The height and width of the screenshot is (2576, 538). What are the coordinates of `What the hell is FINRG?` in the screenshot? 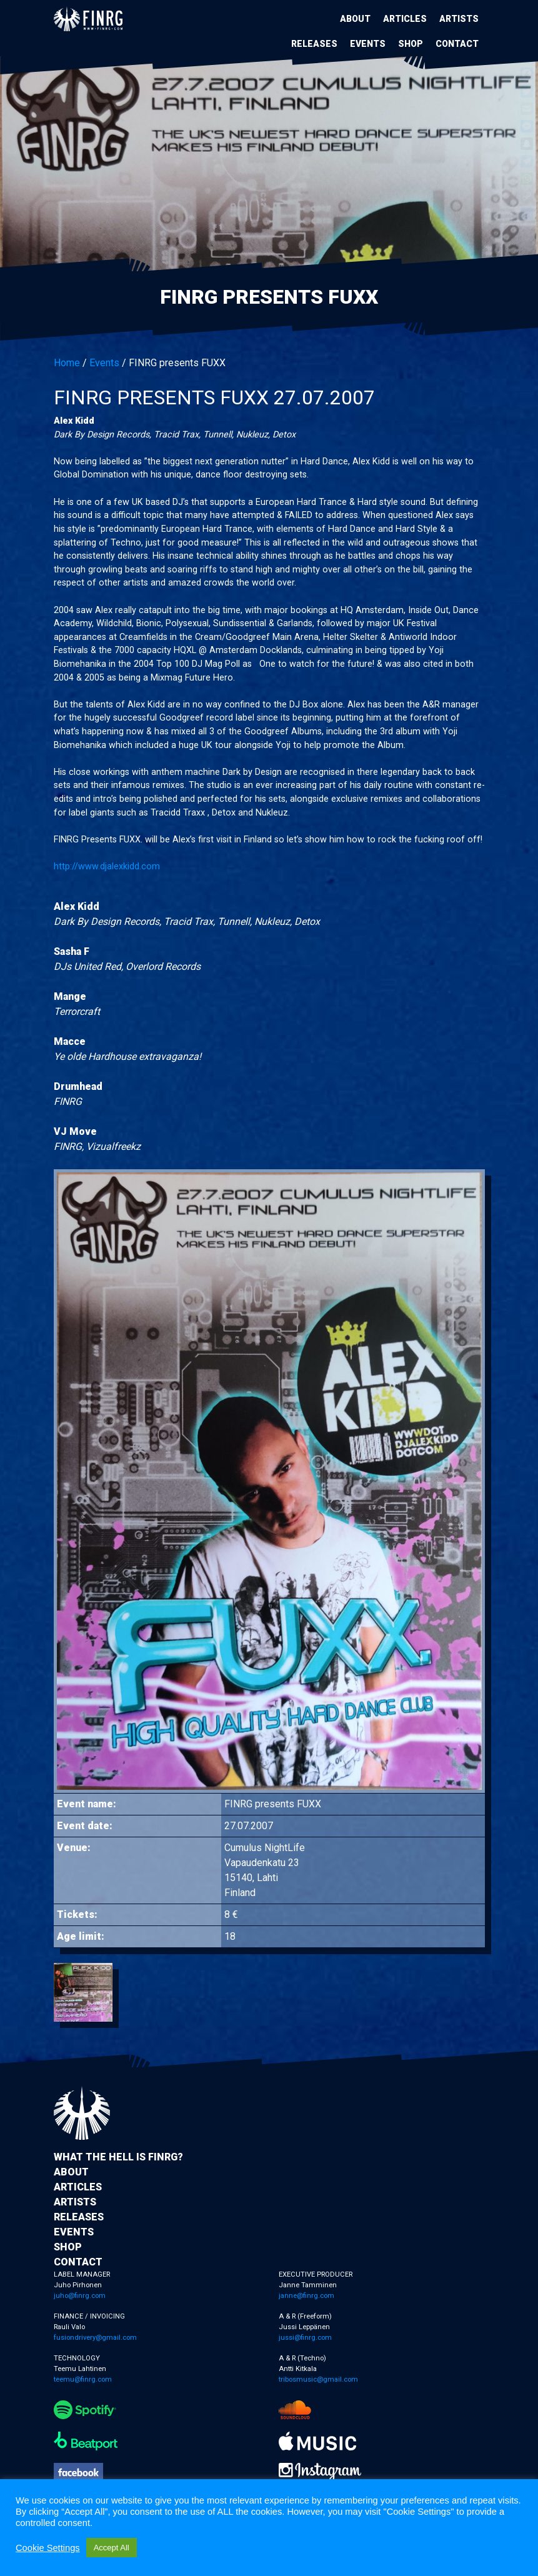 It's located at (118, 2157).